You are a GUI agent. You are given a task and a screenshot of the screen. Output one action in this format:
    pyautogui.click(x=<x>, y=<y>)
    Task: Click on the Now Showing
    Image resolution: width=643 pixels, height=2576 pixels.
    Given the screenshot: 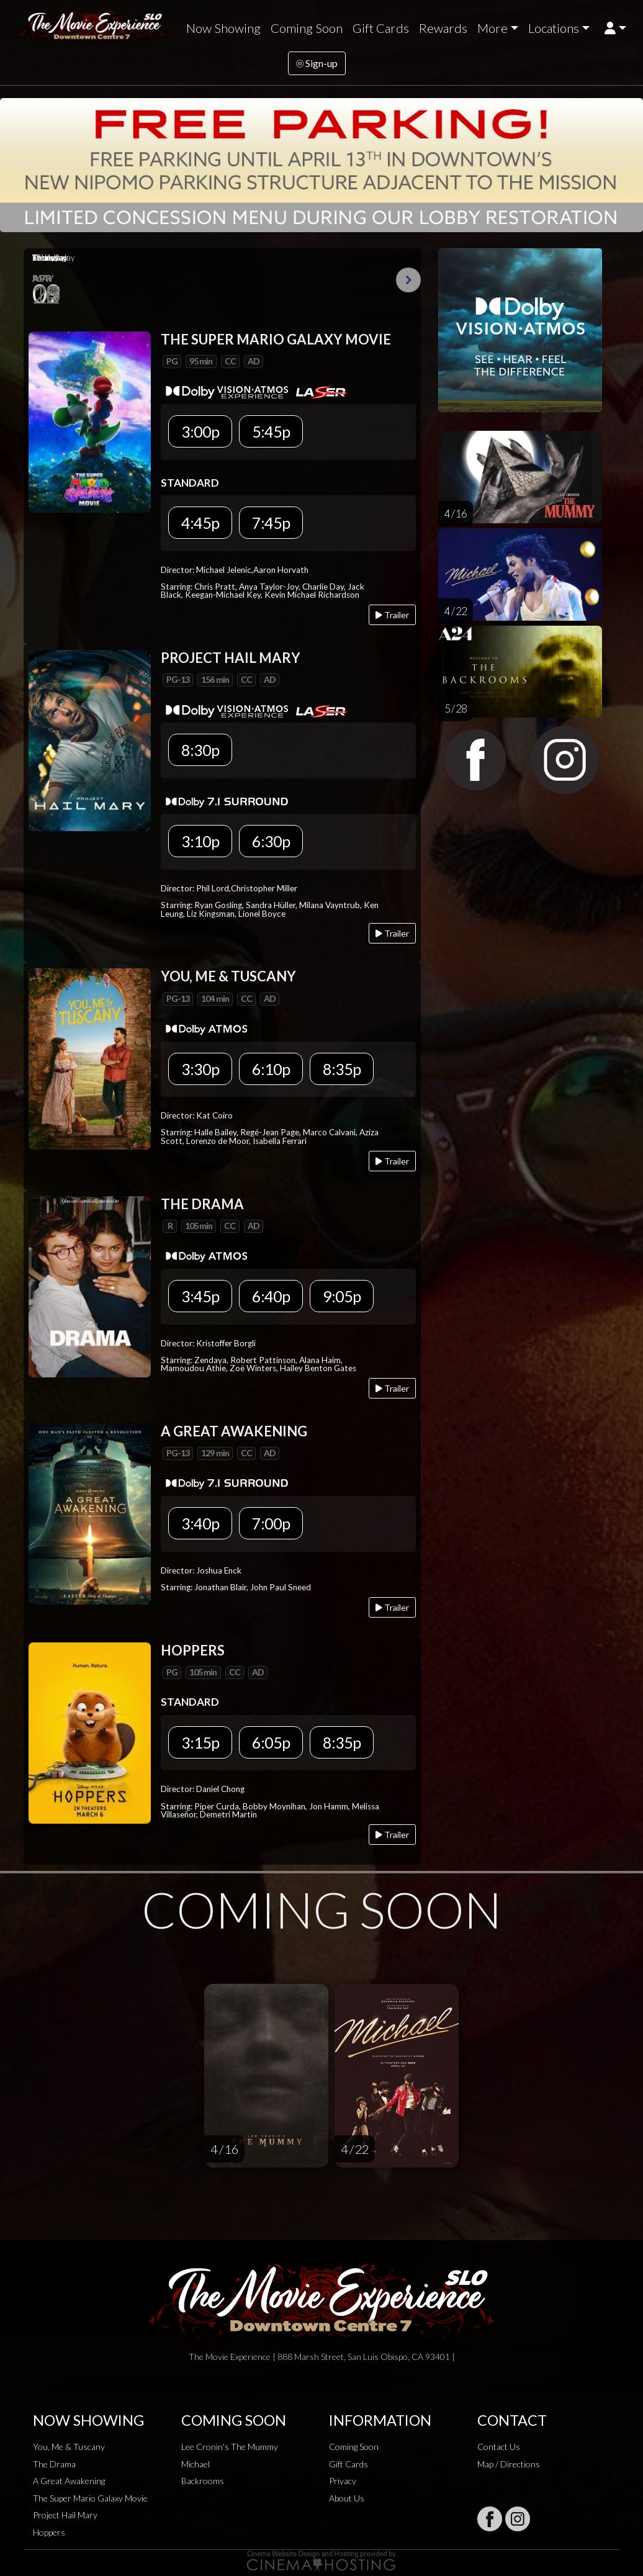 What is the action you would take?
    pyautogui.click(x=223, y=27)
    